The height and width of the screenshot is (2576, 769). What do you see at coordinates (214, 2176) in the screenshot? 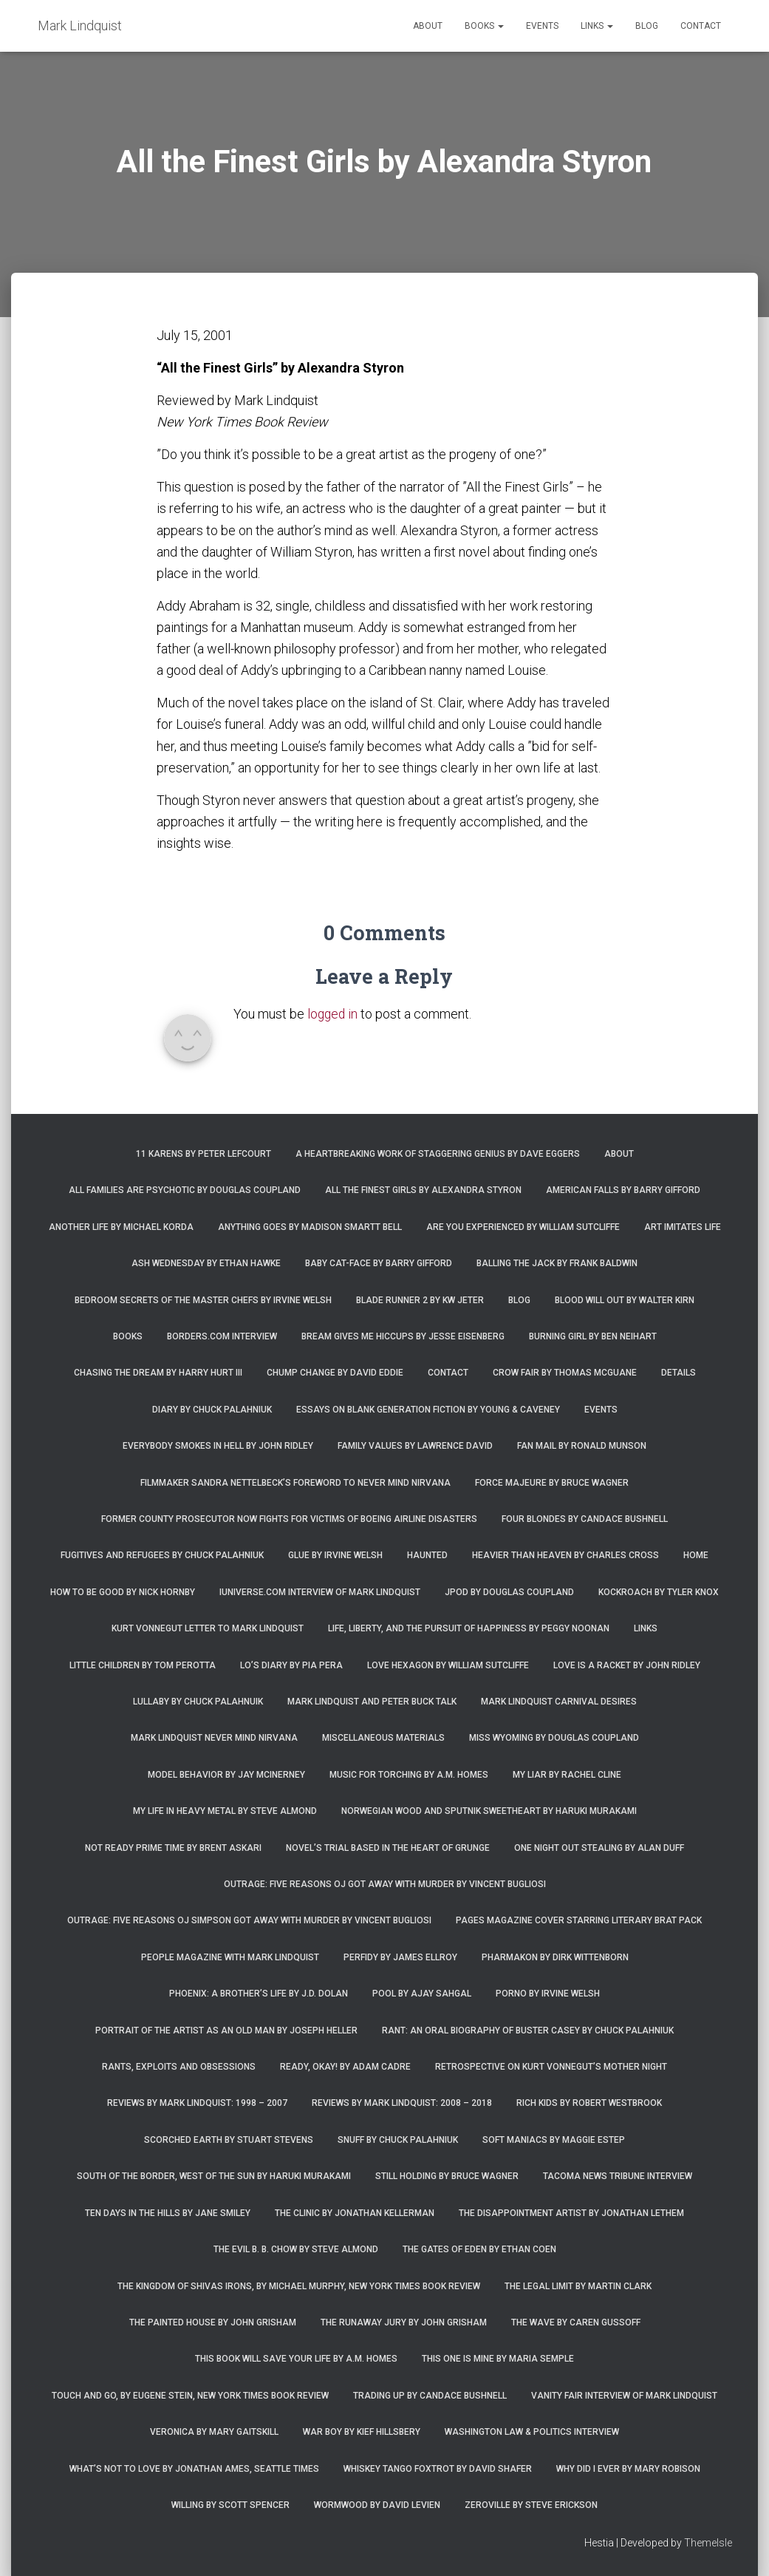
I see `South of the Border, West of the Sun by Haruki Murakami` at bounding box center [214, 2176].